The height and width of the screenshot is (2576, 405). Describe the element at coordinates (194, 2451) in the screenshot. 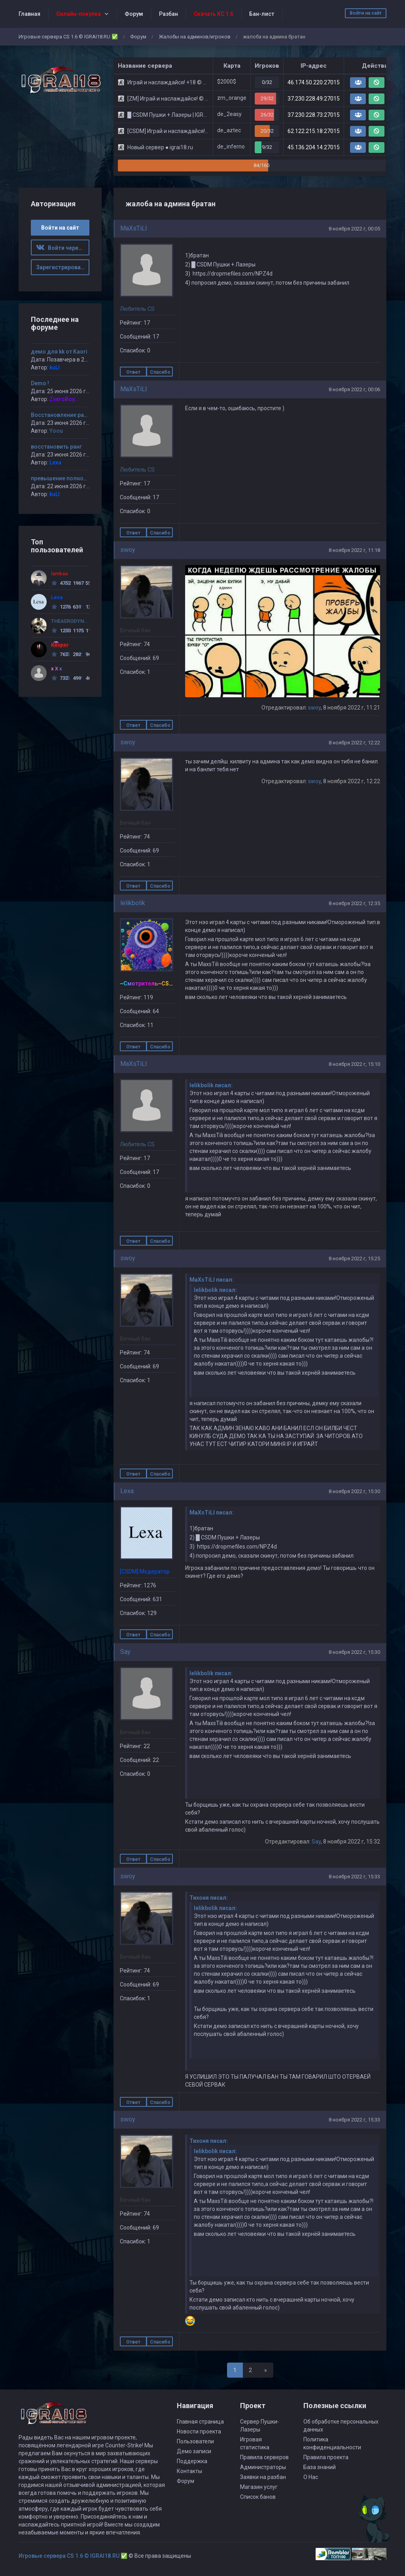

I see `Демо записи` at that location.